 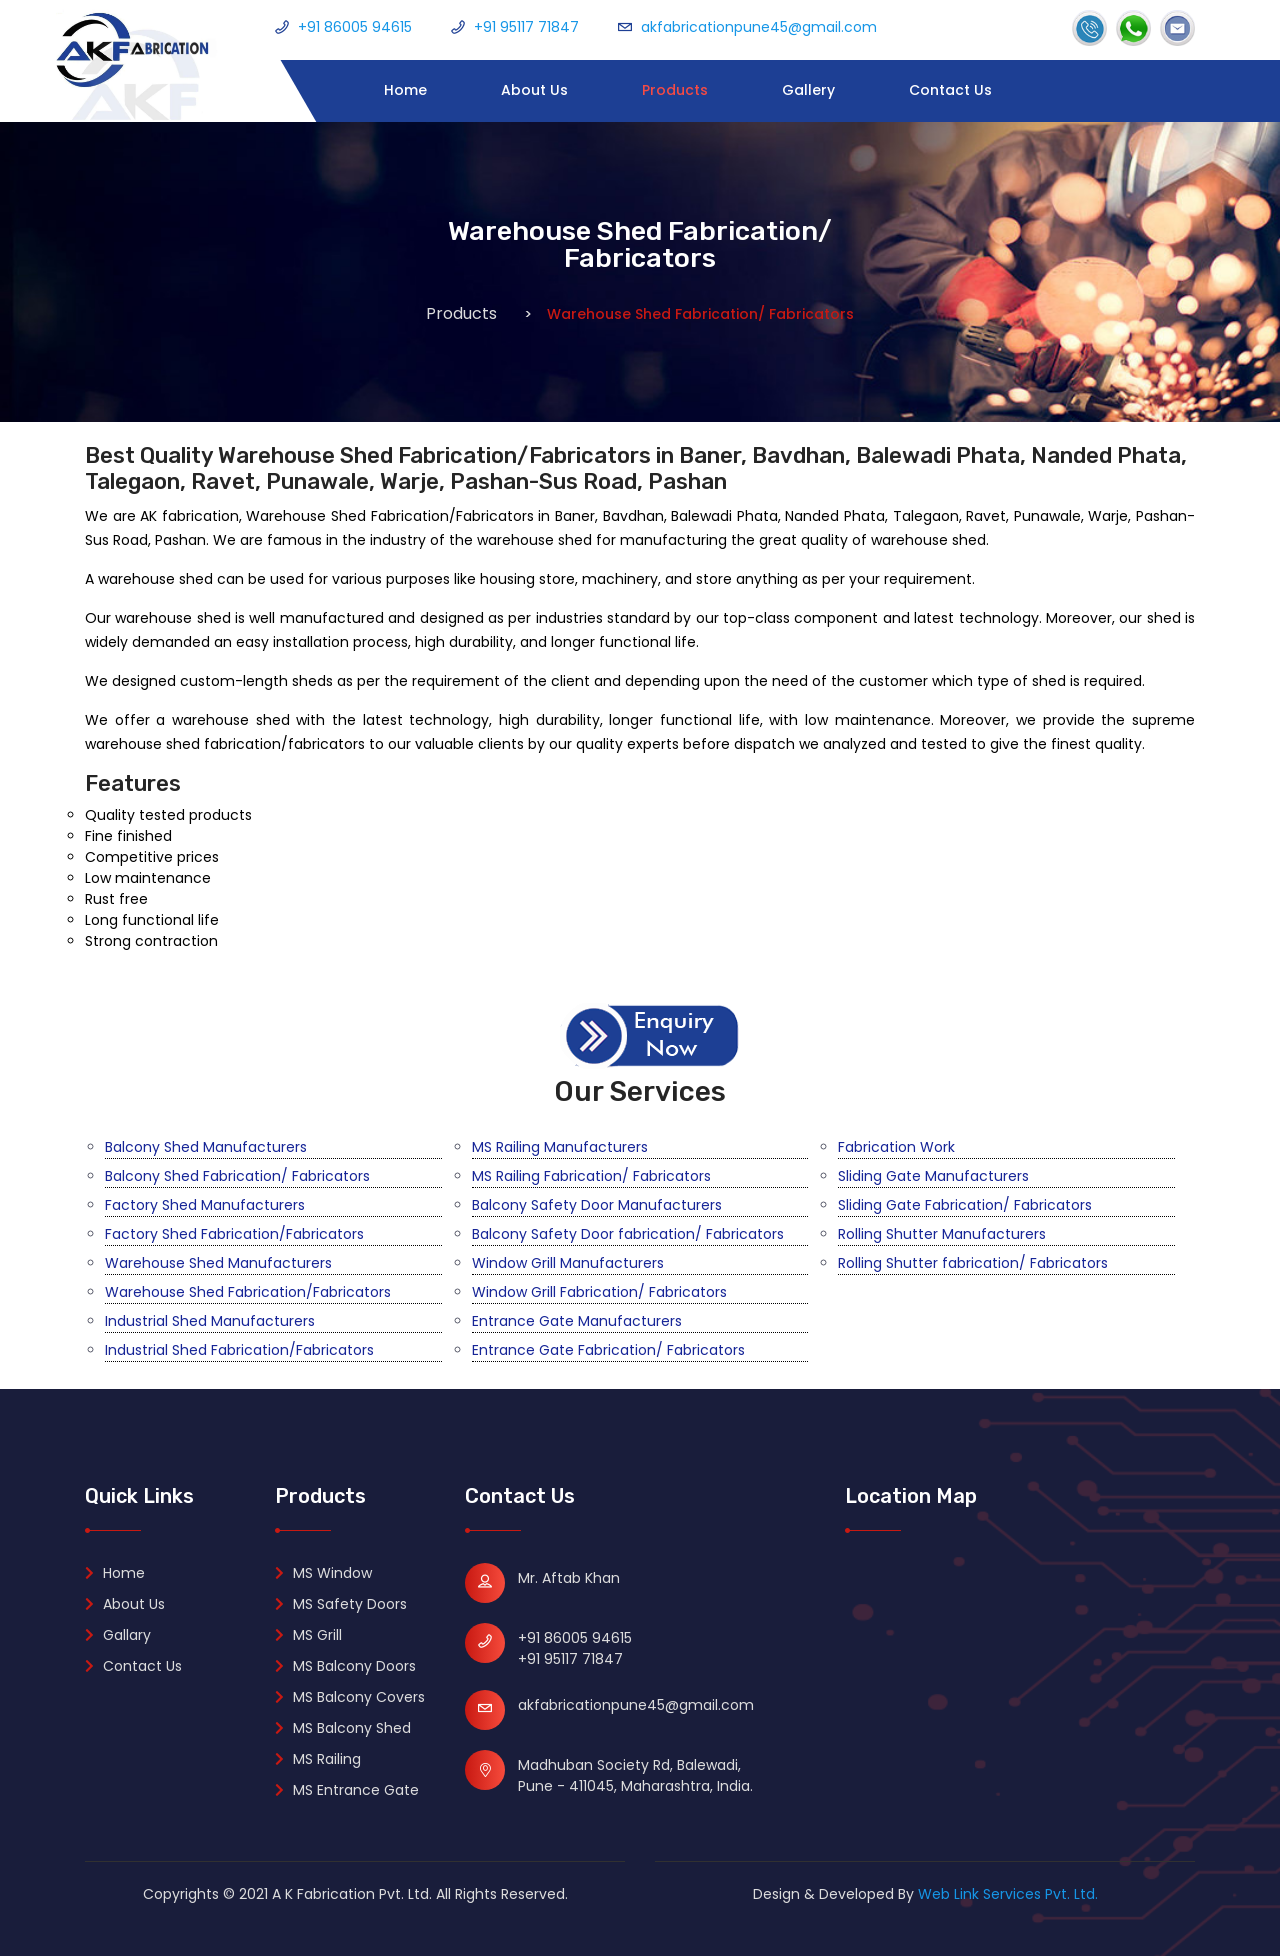 What do you see at coordinates (628, 1234) in the screenshot?
I see `Balcony Safety Door fabrication/ Fabricators` at bounding box center [628, 1234].